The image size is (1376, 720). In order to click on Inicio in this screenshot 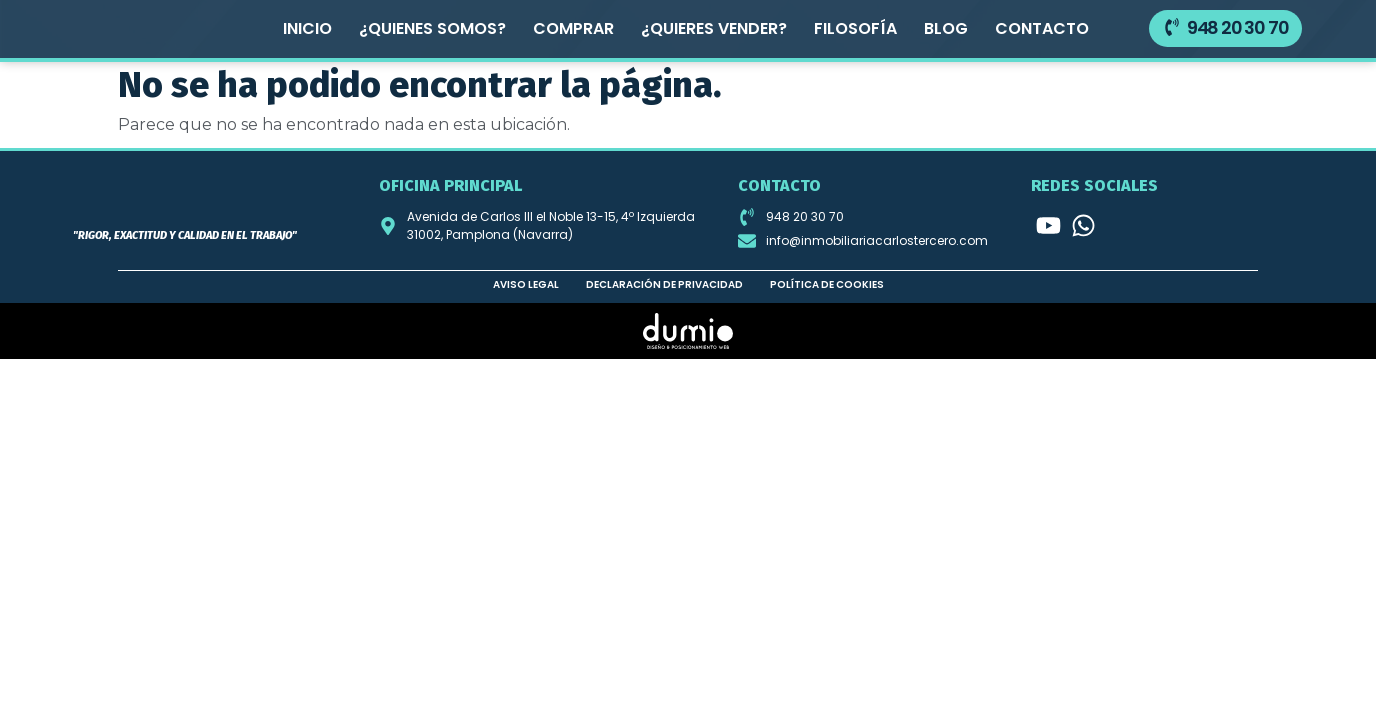, I will do `click(307, 28)`.